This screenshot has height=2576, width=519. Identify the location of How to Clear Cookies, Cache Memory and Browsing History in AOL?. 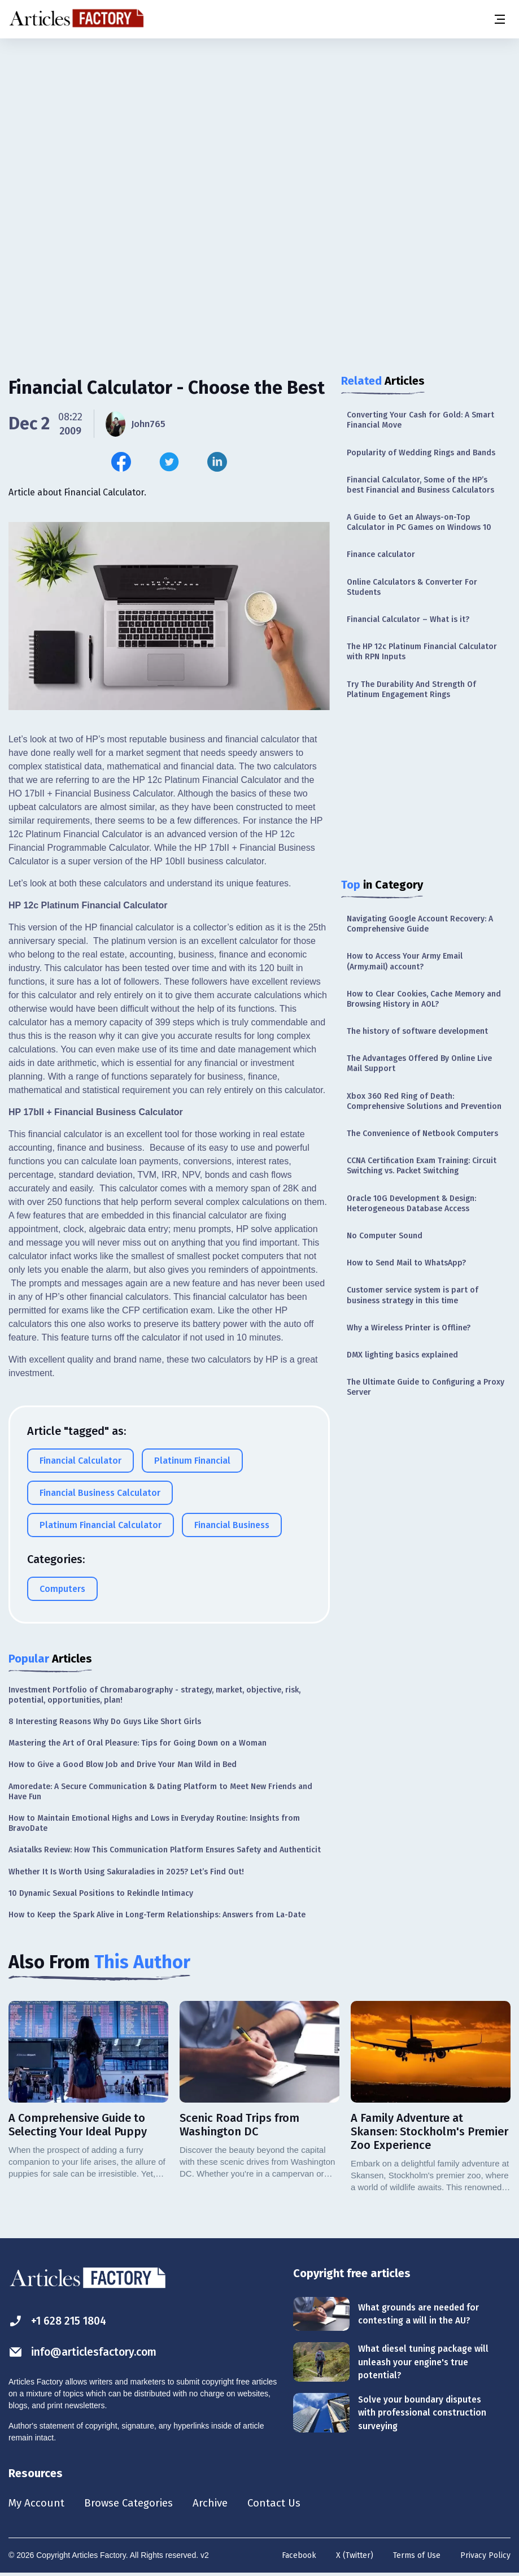
(424, 999).